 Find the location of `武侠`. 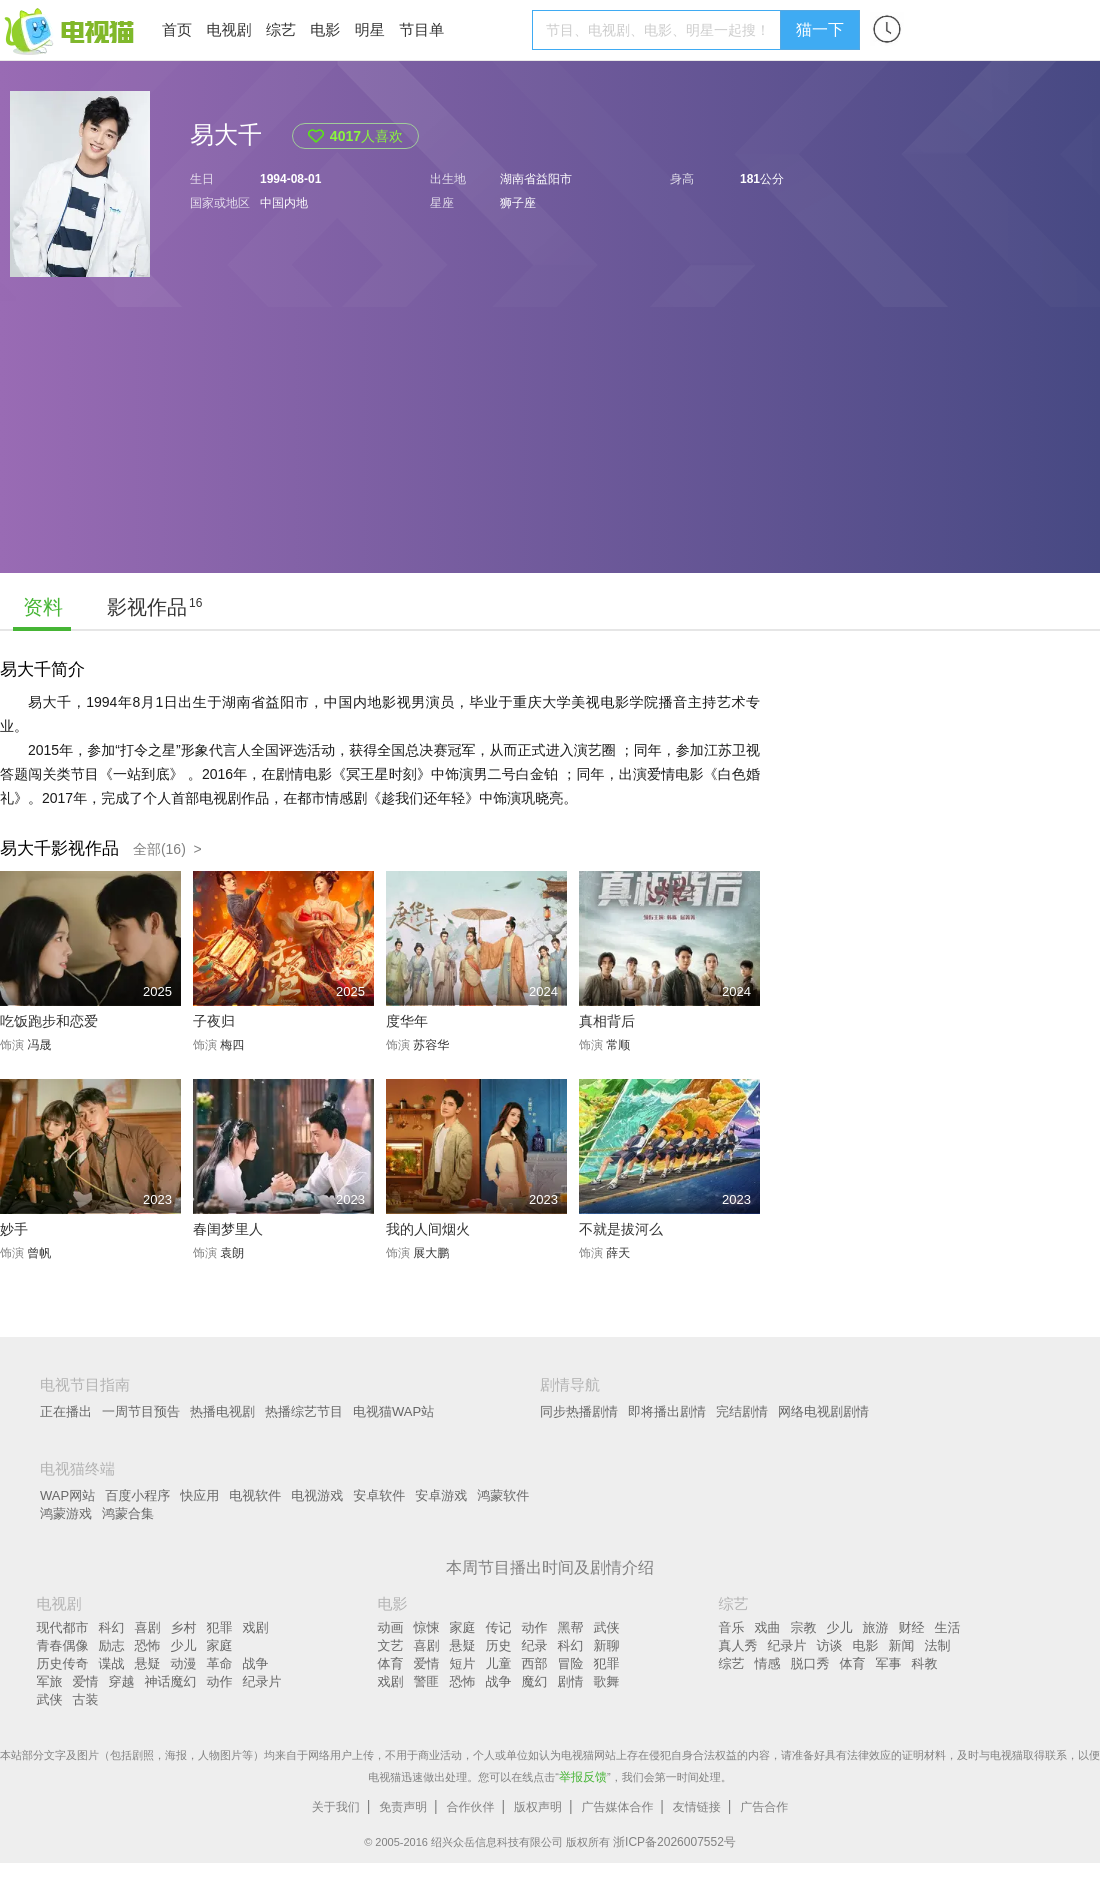

武侠 is located at coordinates (50, 1699).